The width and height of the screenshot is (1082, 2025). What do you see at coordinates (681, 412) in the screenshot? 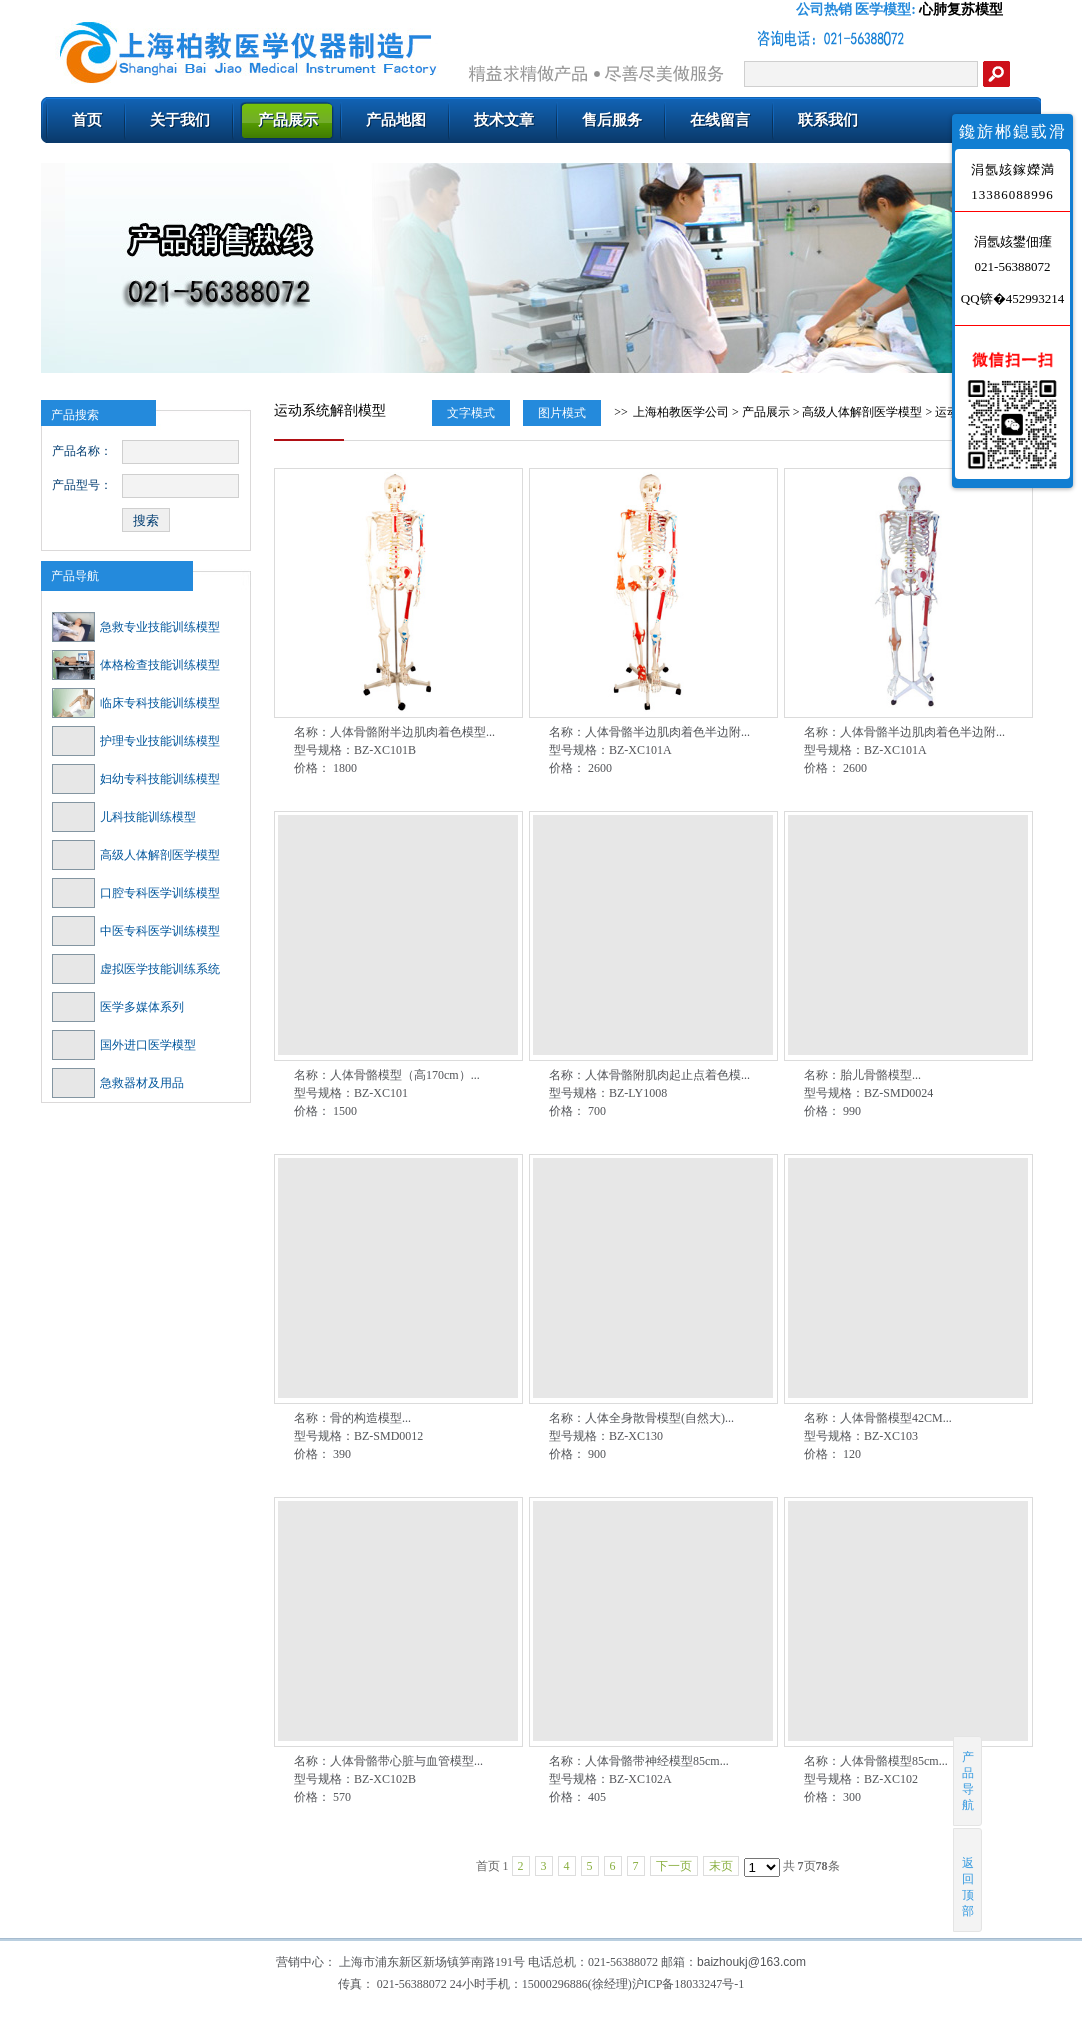
I see `上海柏教医学公司` at bounding box center [681, 412].